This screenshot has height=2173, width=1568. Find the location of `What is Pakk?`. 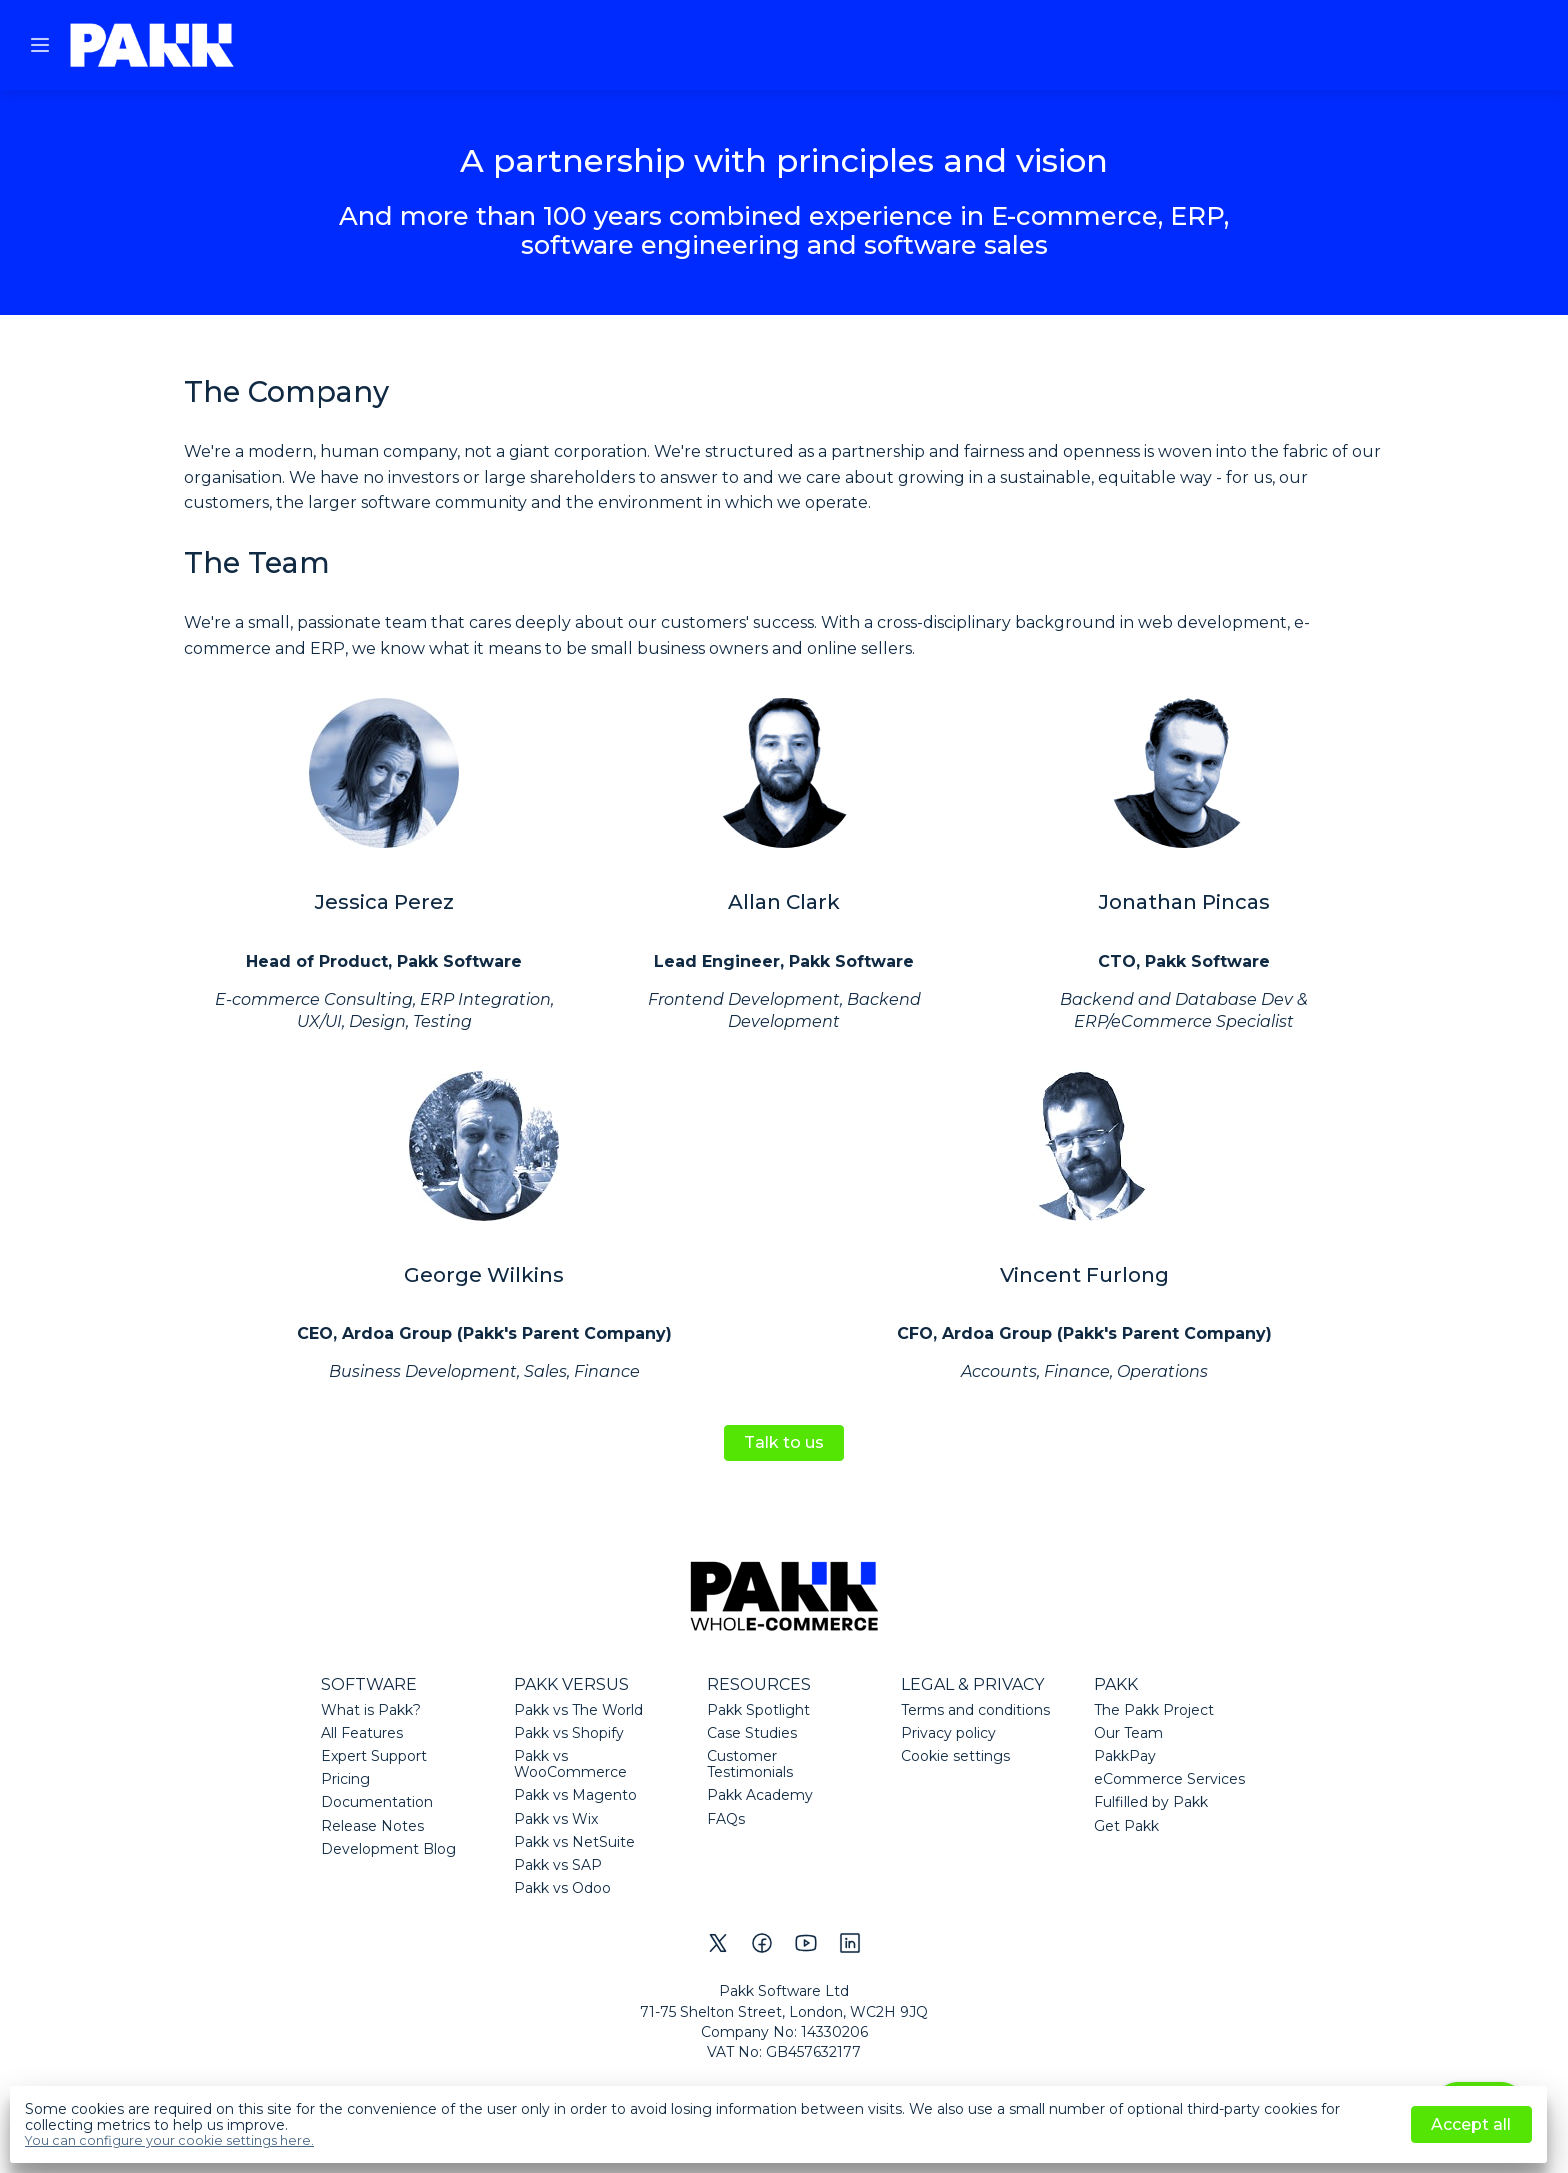

What is Pakk? is located at coordinates (371, 1710).